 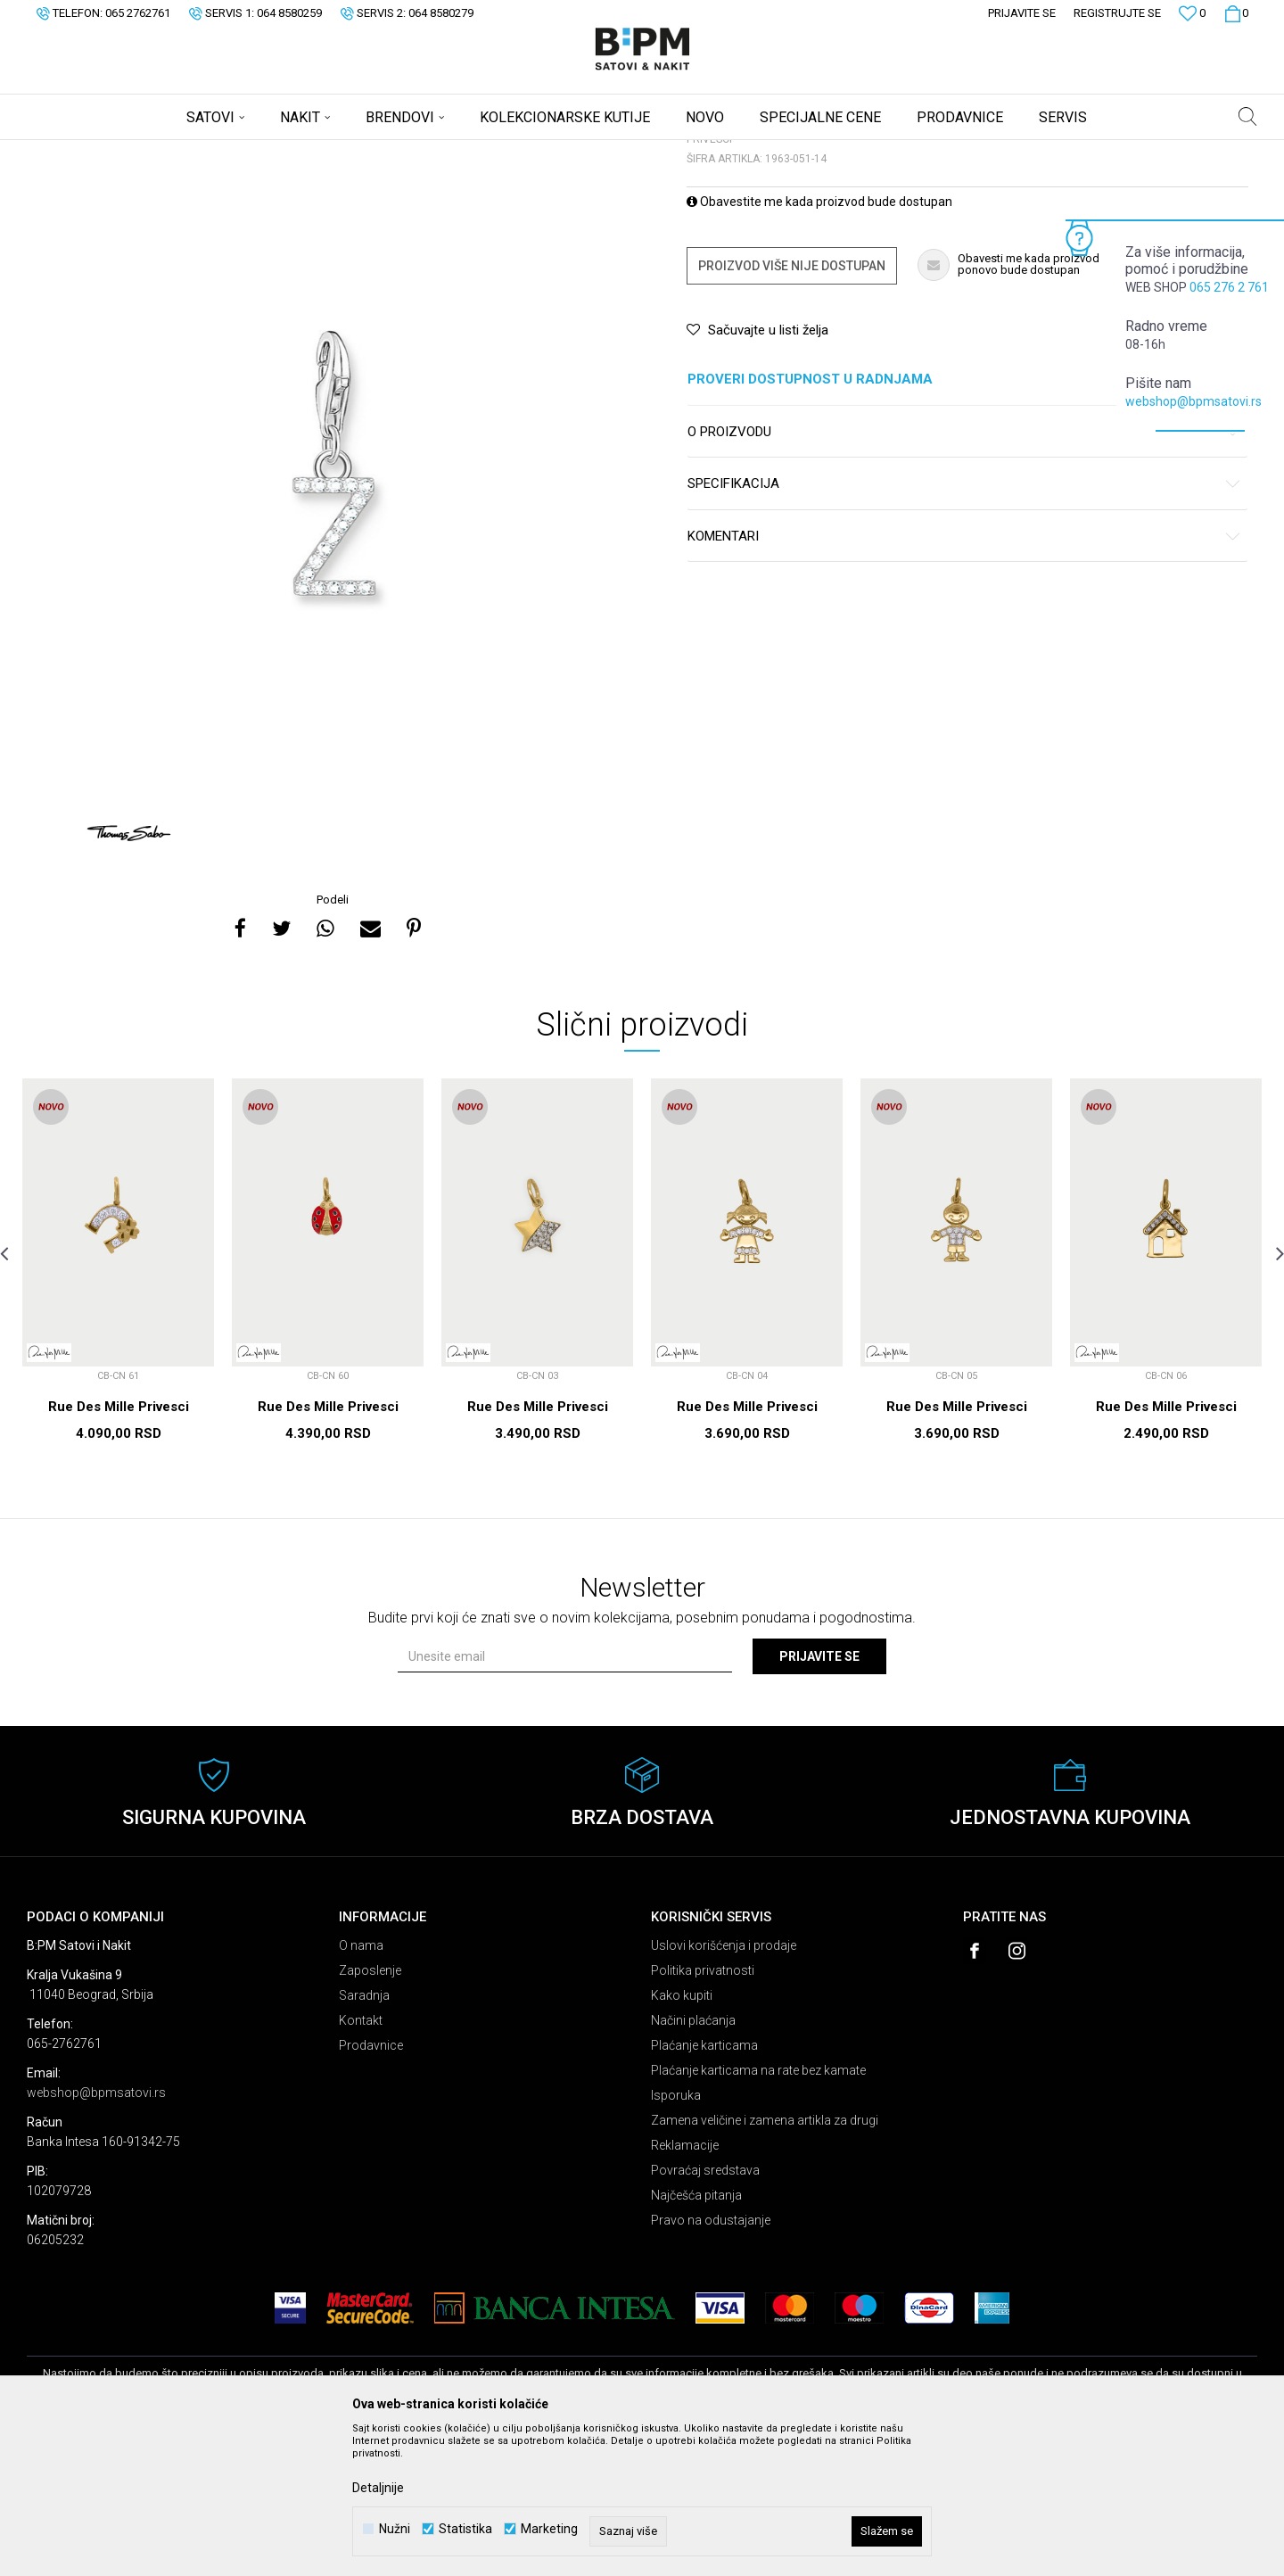 What do you see at coordinates (964, 572) in the screenshot?
I see `O proizvodu` at bounding box center [964, 572].